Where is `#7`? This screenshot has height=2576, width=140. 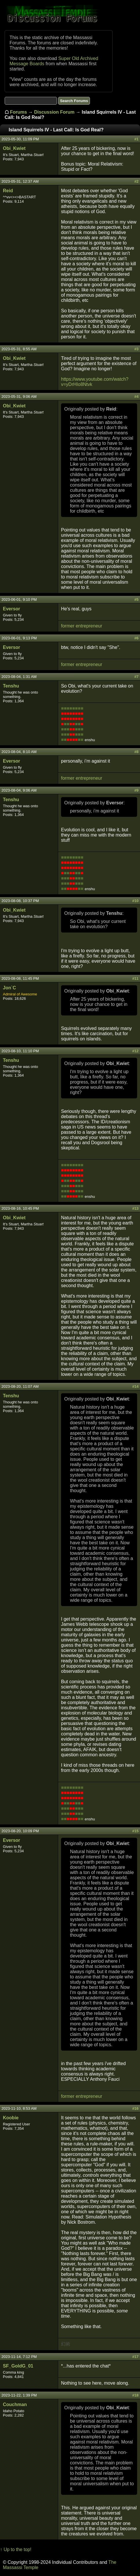 #7 is located at coordinates (137, 676).